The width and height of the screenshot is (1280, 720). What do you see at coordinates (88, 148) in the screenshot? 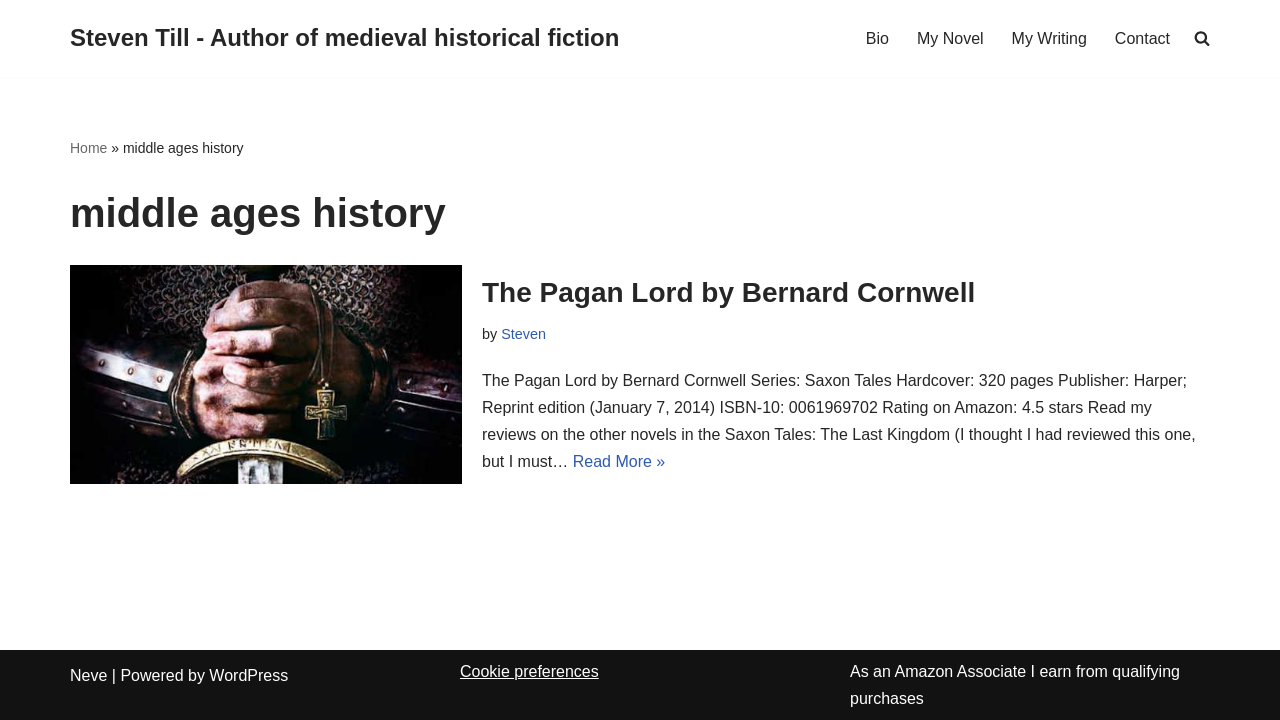
I see `Home` at bounding box center [88, 148].